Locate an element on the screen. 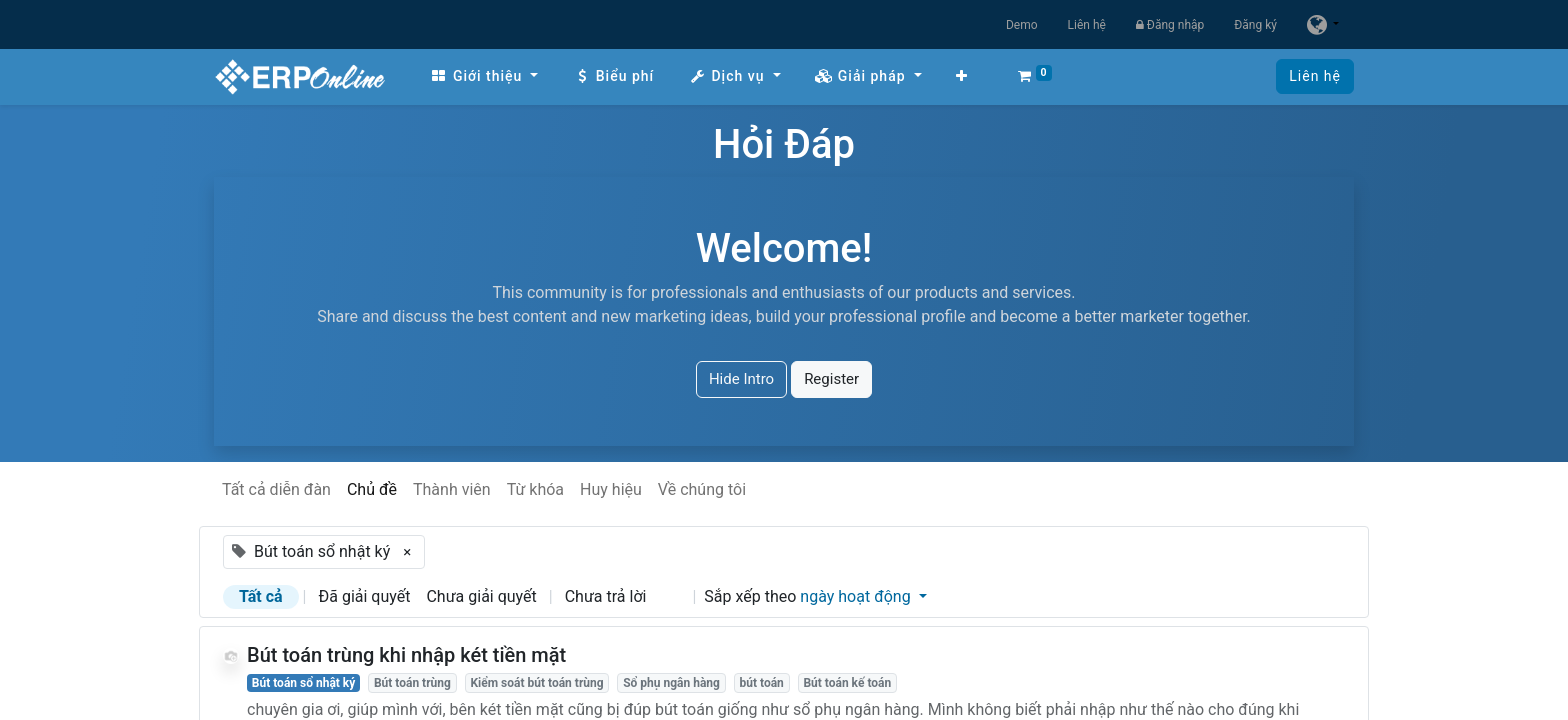 This screenshot has height=720, width=1568. Hide Intro is located at coordinates (741, 379).